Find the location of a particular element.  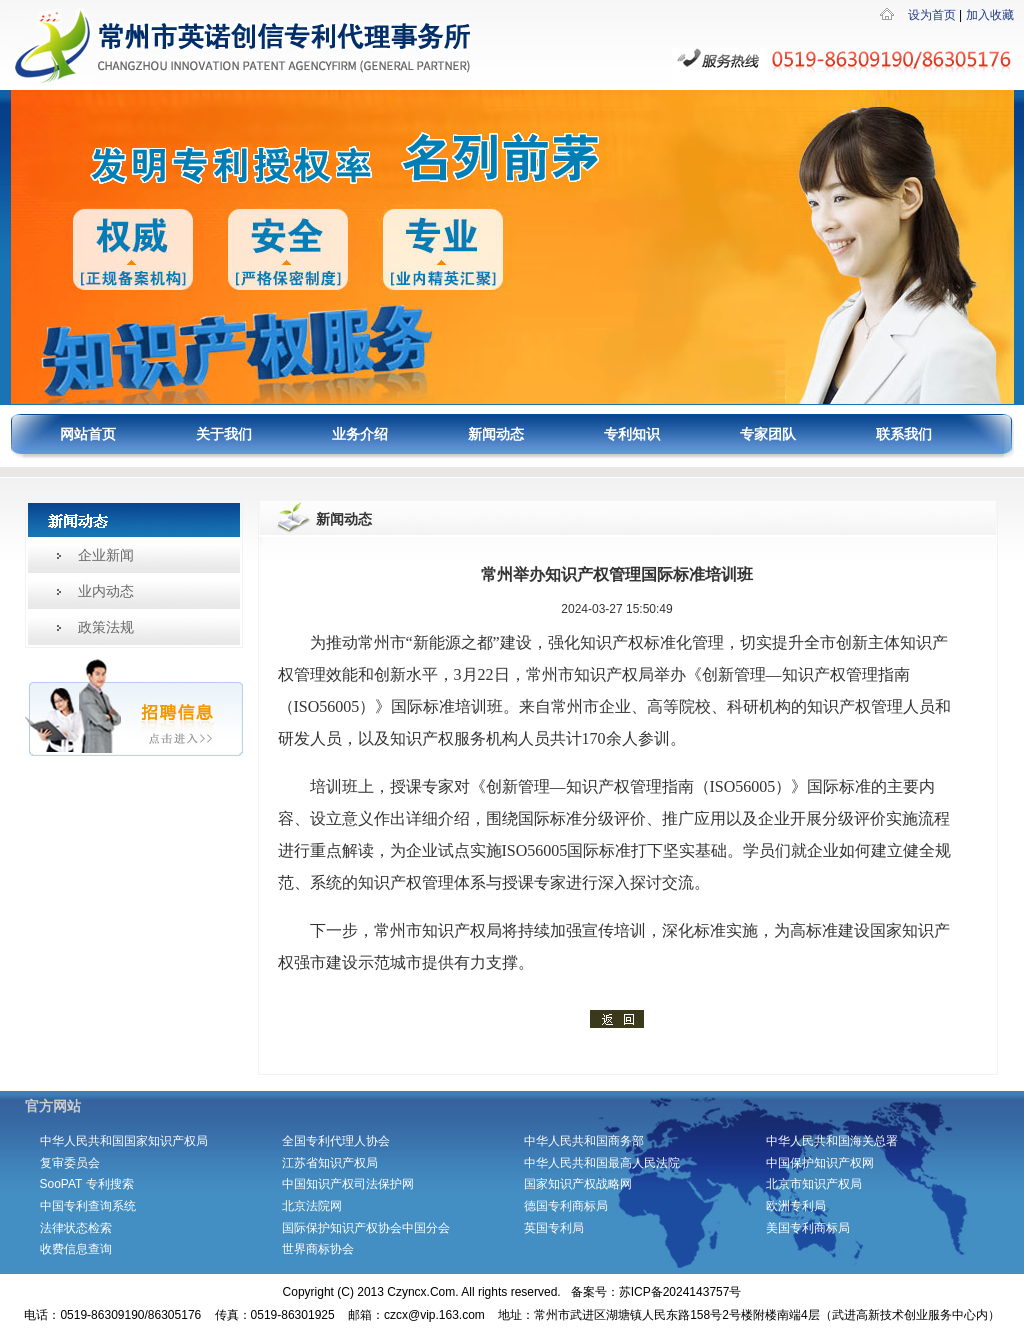

北京市知识产权局 is located at coordinates (814, 1184).